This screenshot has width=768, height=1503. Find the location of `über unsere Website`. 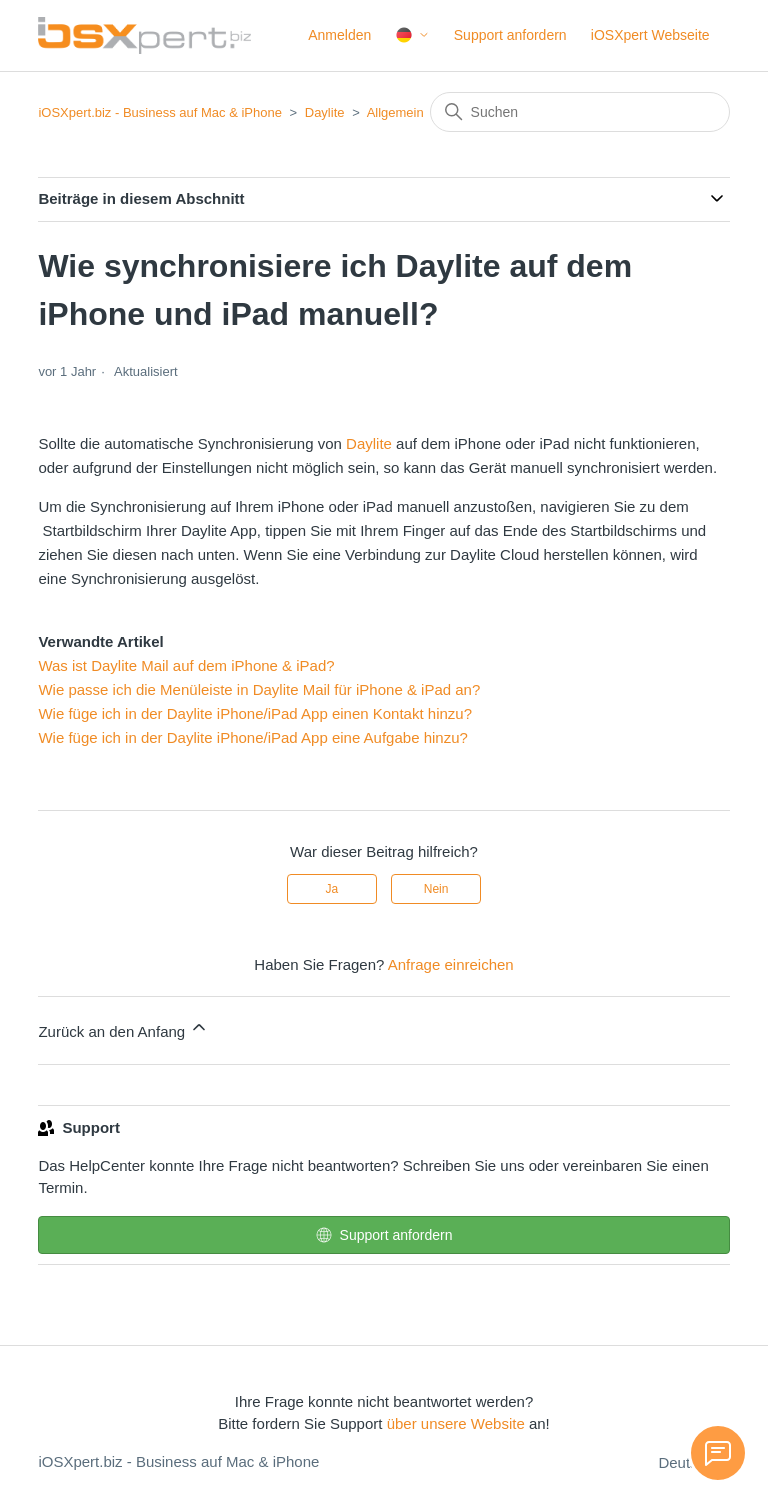

über unsere Website is located at coordinates (456, 1423).